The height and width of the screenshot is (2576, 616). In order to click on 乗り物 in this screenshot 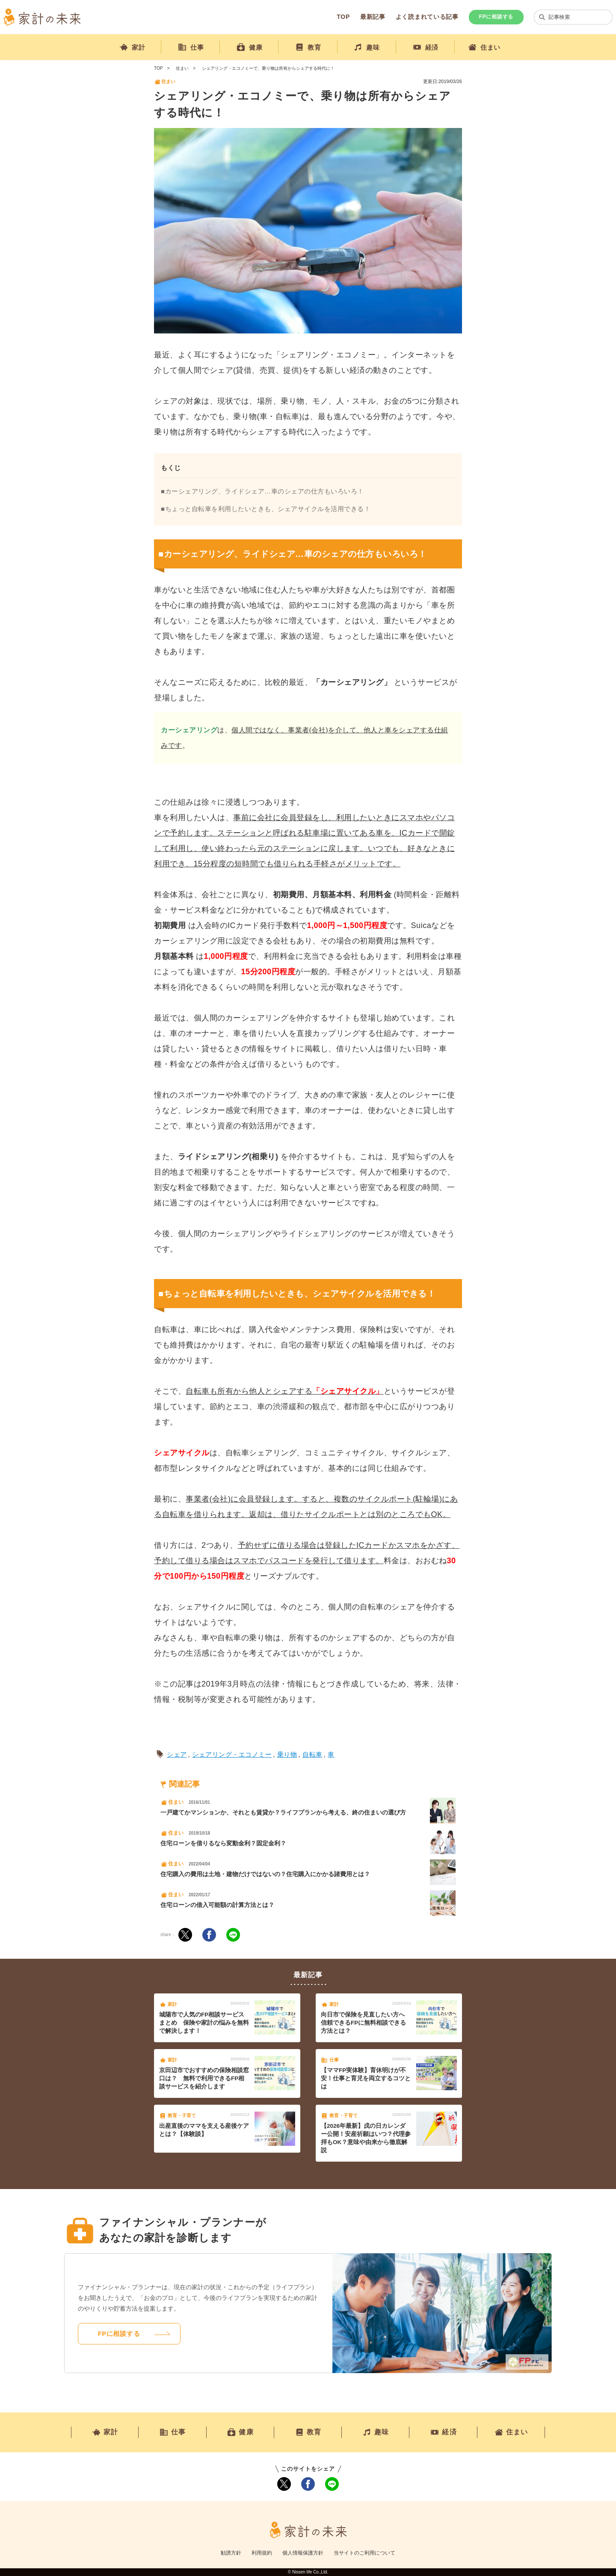, I will do `click(287, 1754)`.